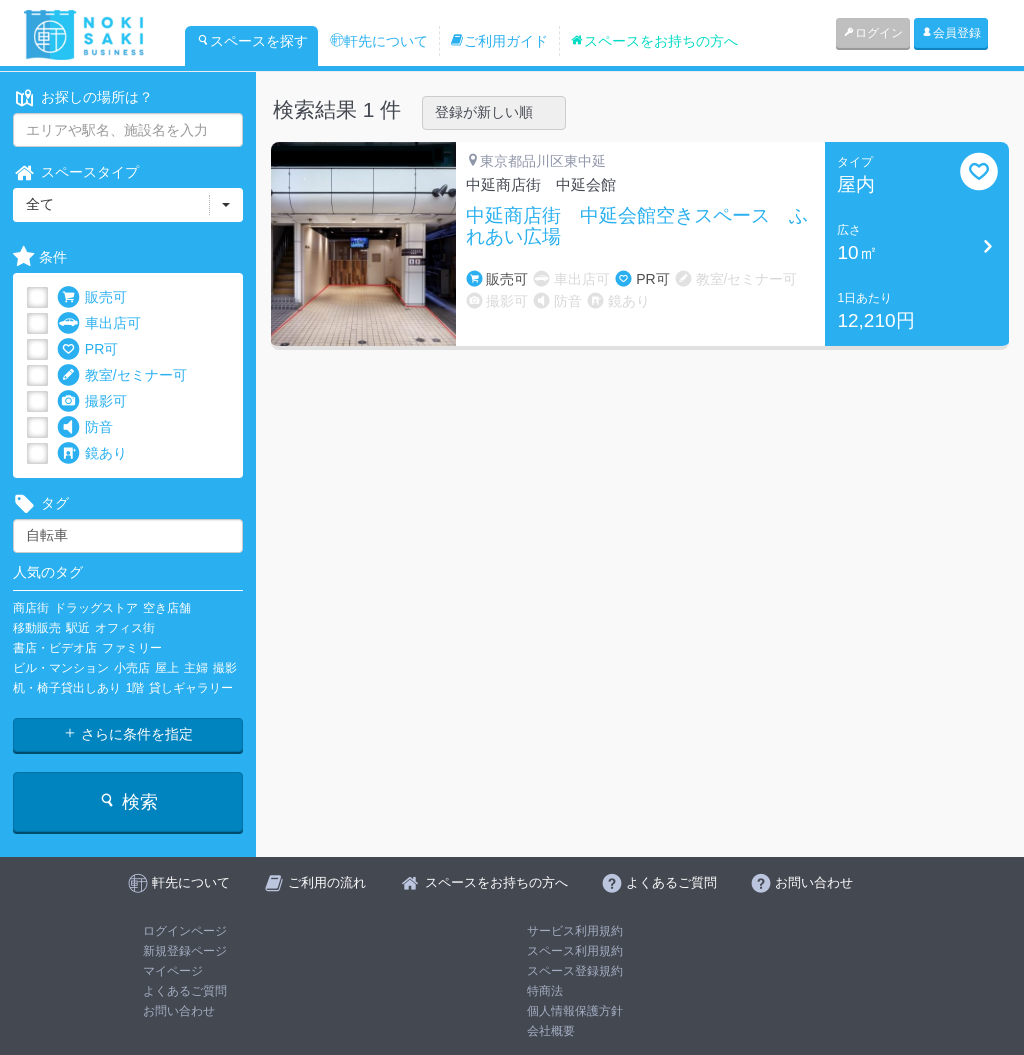 The width and height of the screenshot is (1024, 1055). What do you see at coordinates (185, 931) in the screenshot?
I see `ログインページ` at bounding box center [185, 931].